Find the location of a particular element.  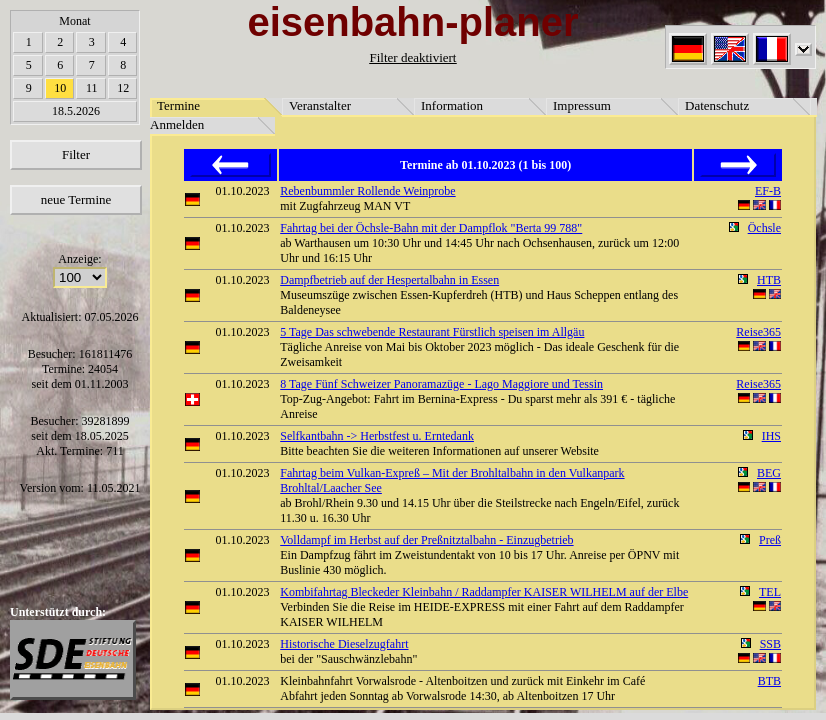

Kombifahrtag Bleckeder Kleinbahn / Raddampfer KAISER WILHELM auf der Elbe is located at coordinates (484, 592).